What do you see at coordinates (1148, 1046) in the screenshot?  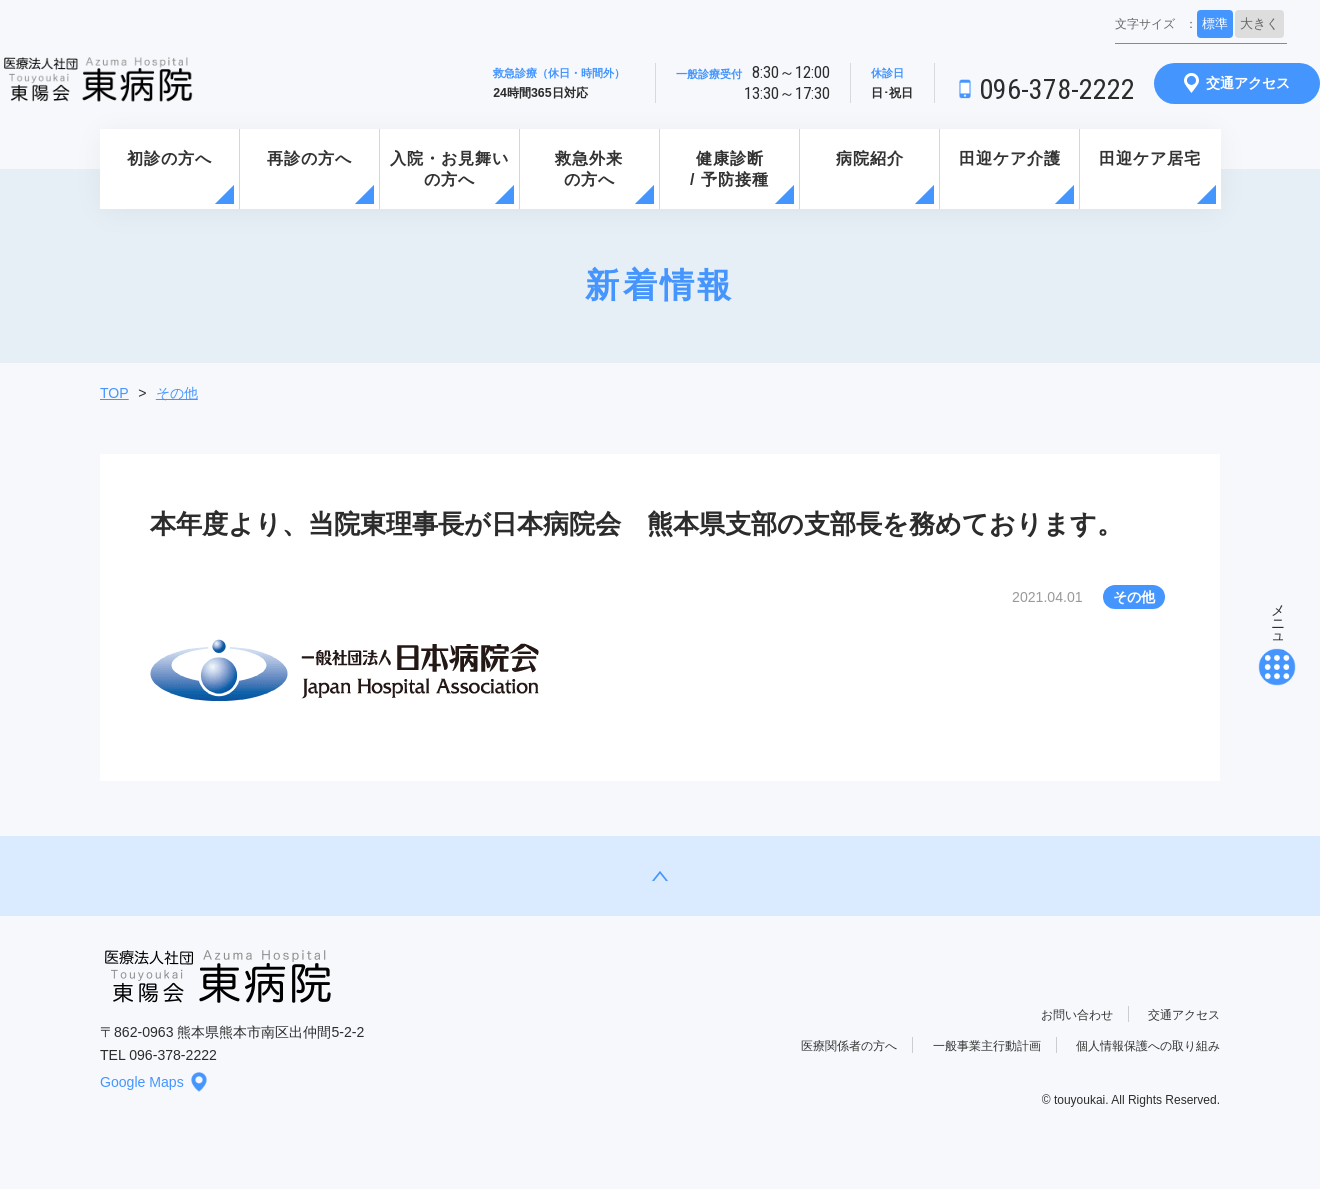 I see `個人情報保護への取り組み` at bounding box center [1148, 1046].